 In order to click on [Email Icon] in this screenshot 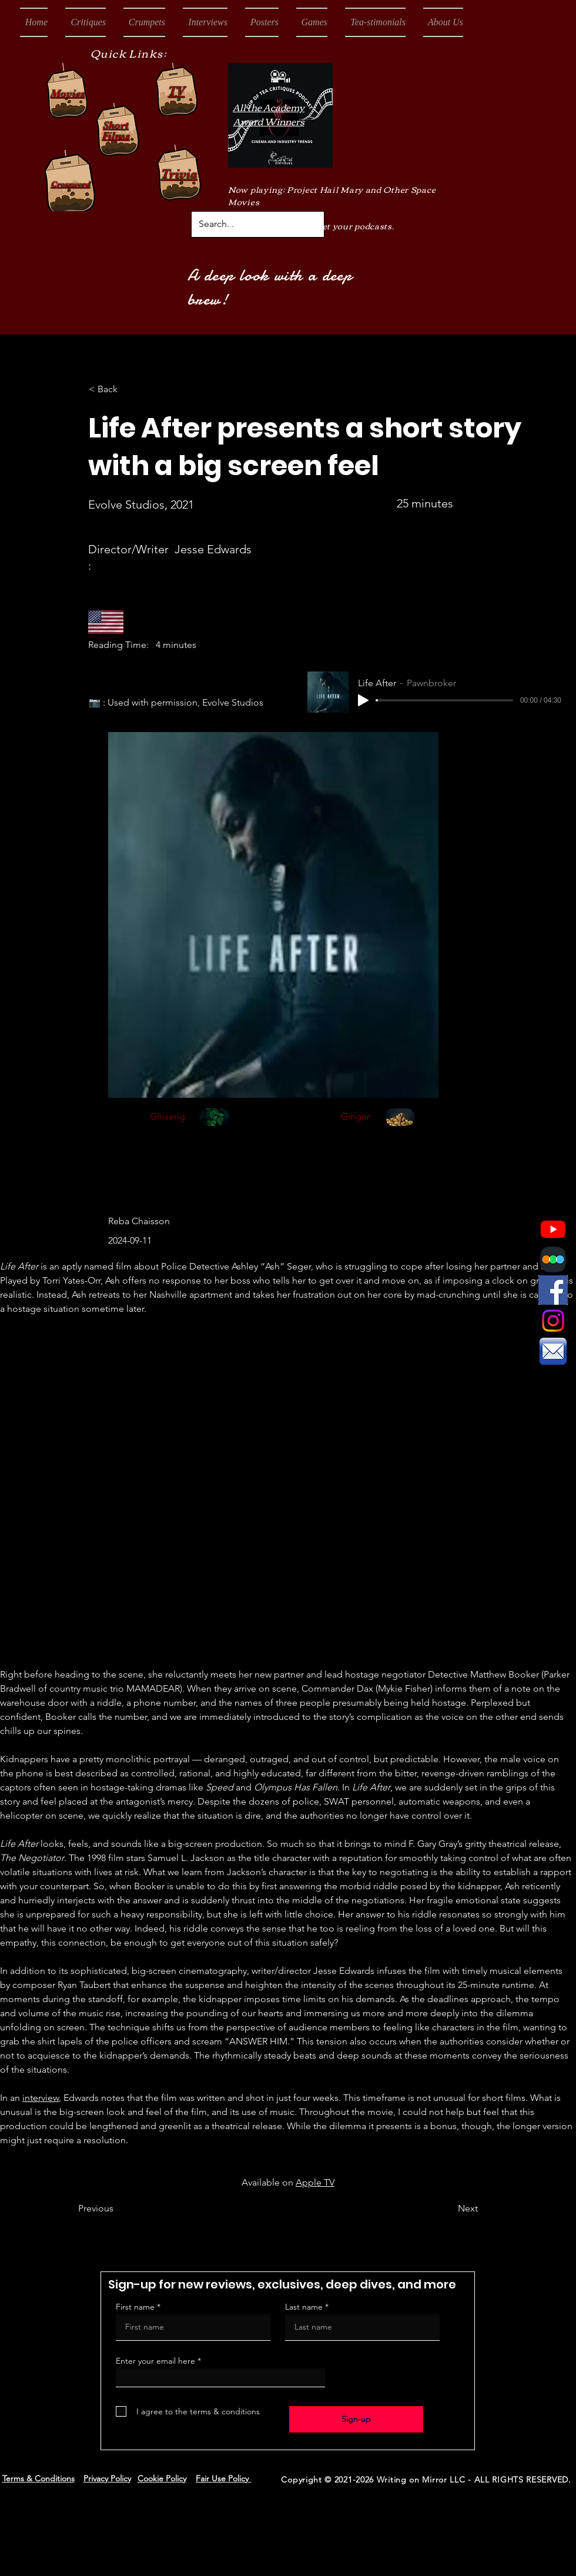, I will do `click(553, 1351)`.